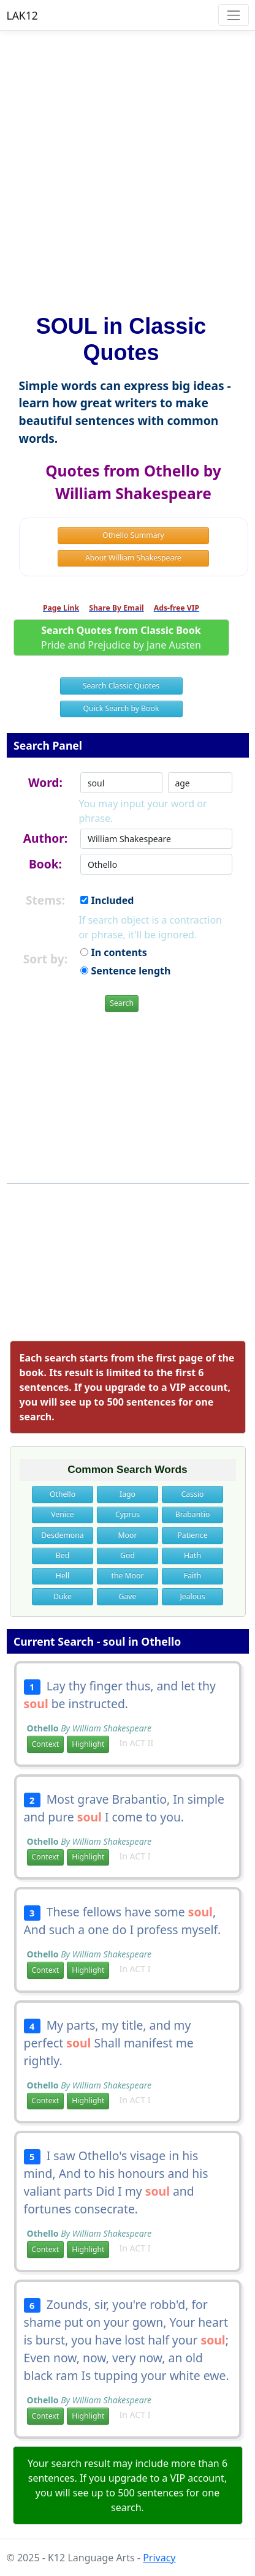 The width and height of the screenshot is (255, 2576). Describe the element at coordinates (45, 1744) in the screenshot. I see `Context` at that location.